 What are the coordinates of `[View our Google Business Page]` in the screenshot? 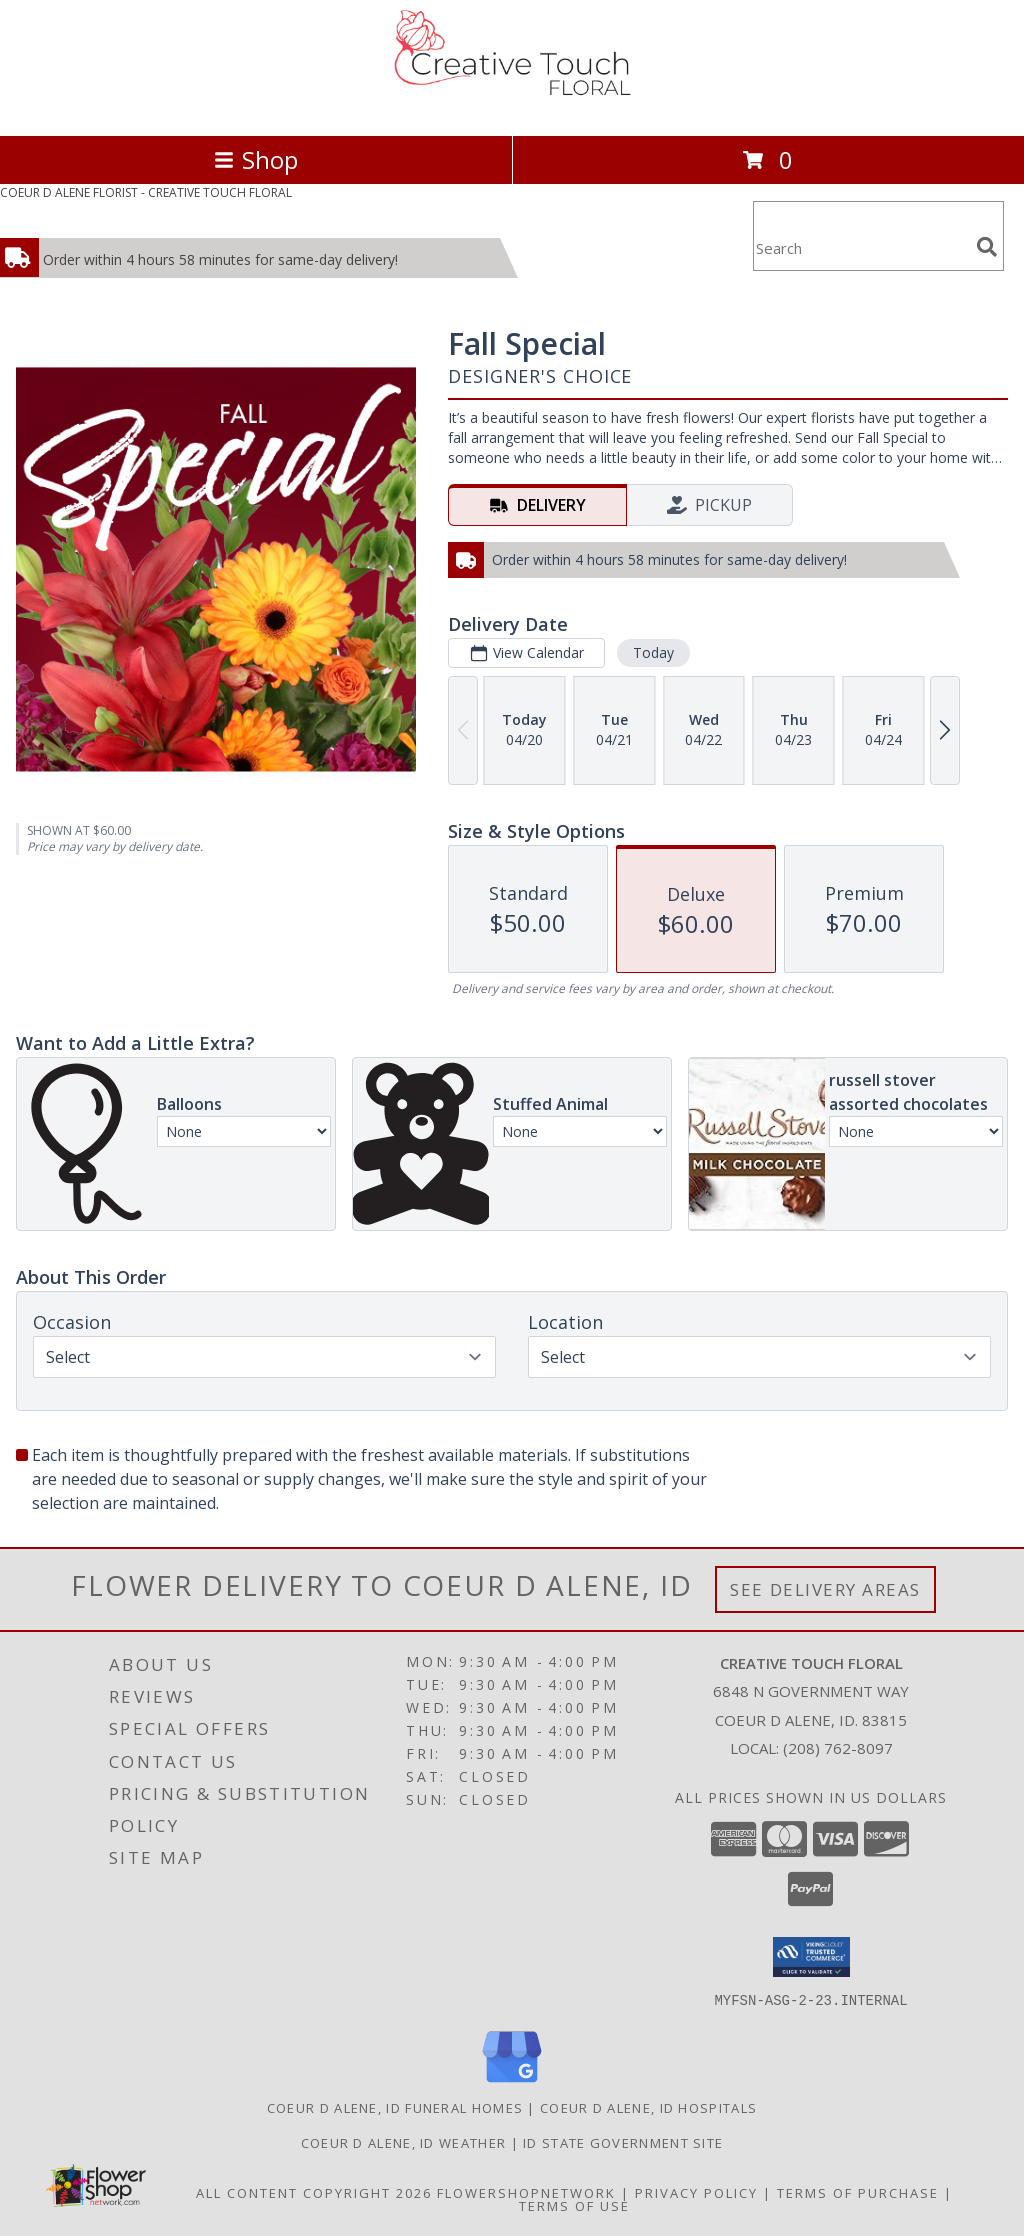 It's located at (512, 2082).